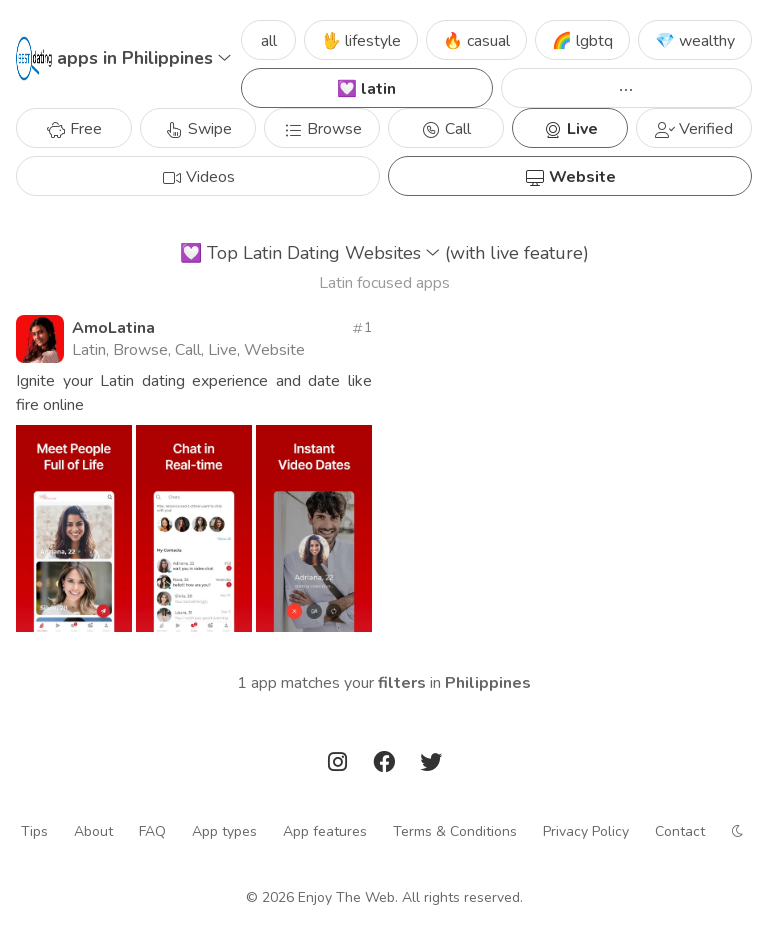  I want to click on App features, so click(325, 830).